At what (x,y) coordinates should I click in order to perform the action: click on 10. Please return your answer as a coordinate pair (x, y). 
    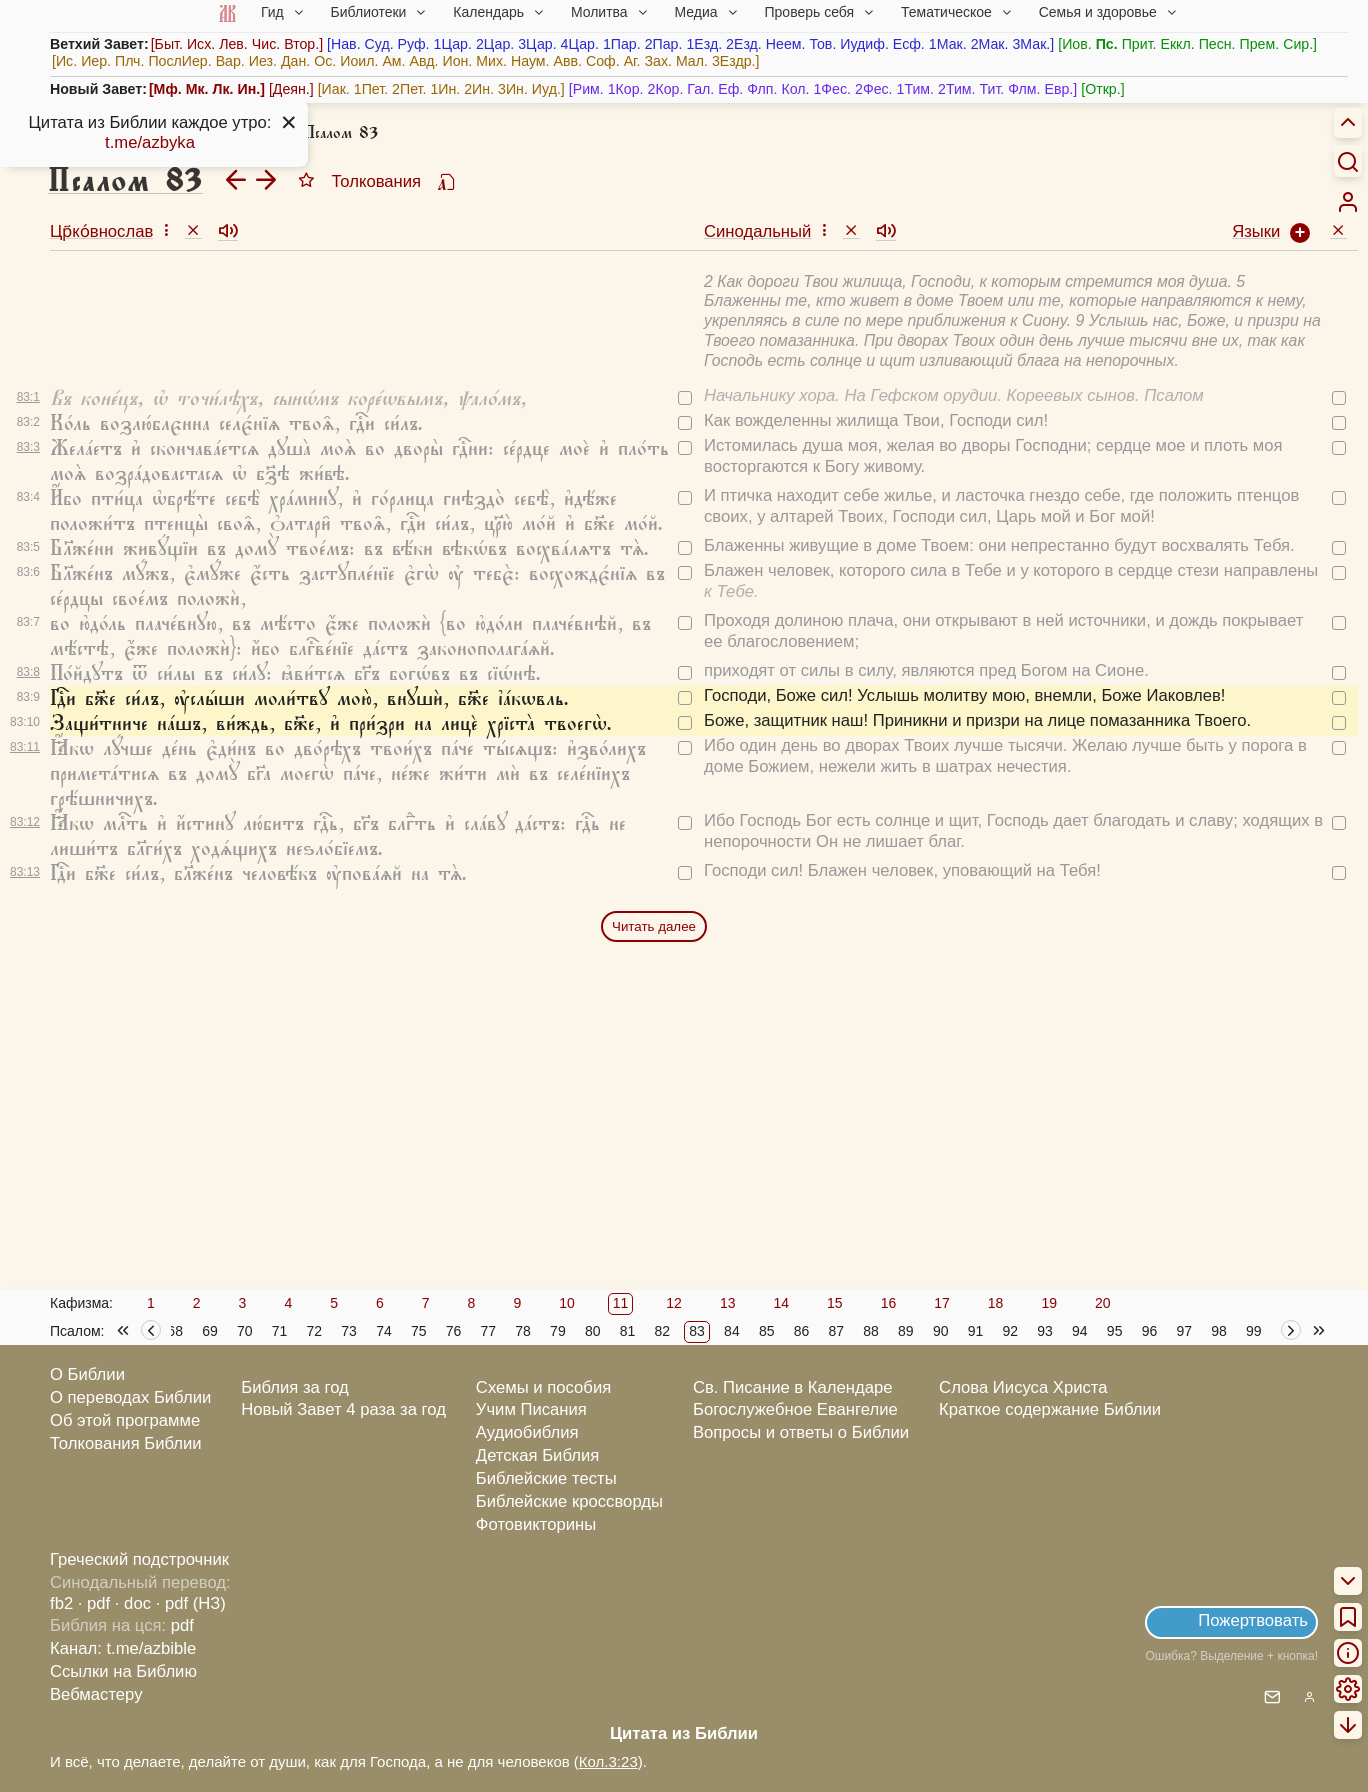
    Looking at the image, I should click on (567, 1303).